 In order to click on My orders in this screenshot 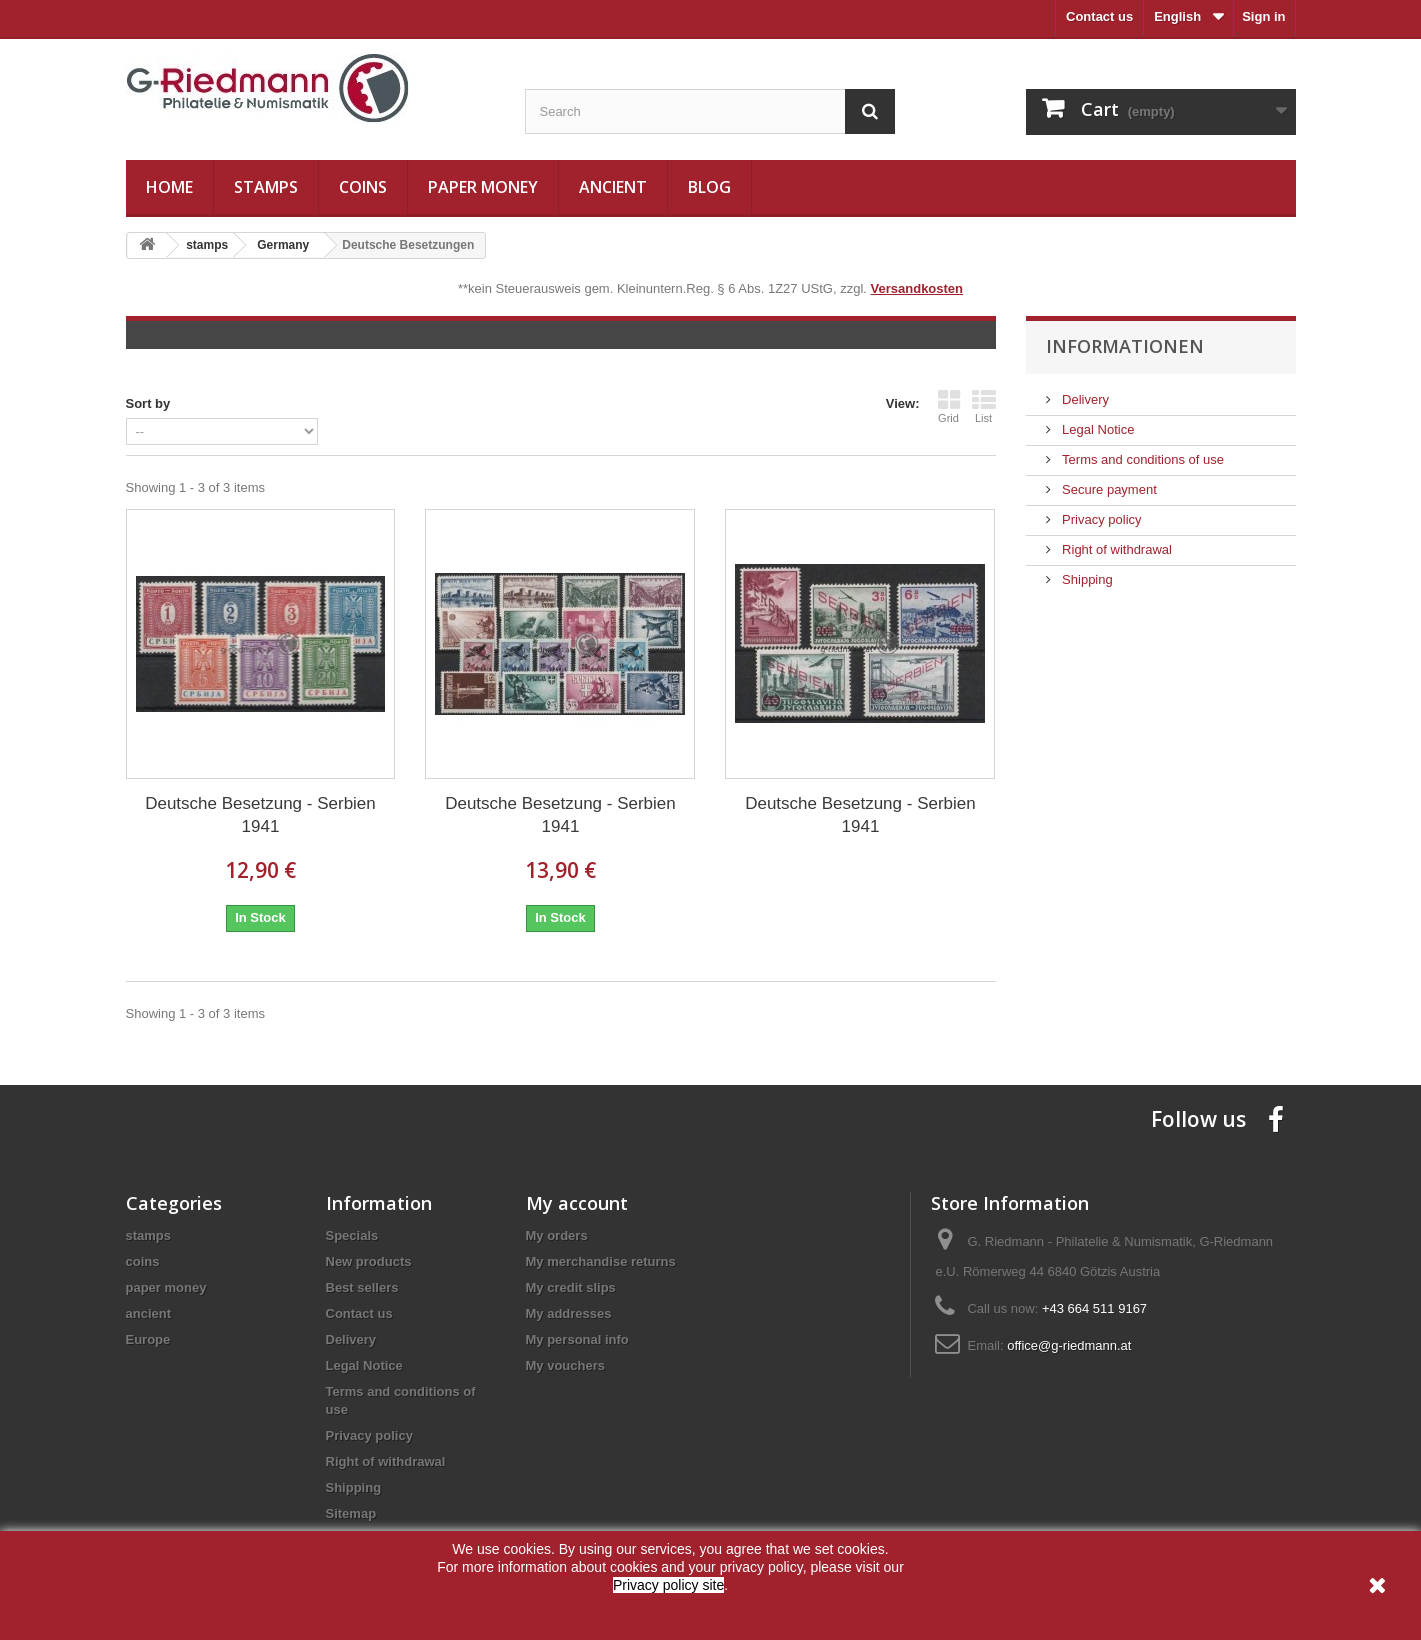, I will do `click(557, 1235)`.